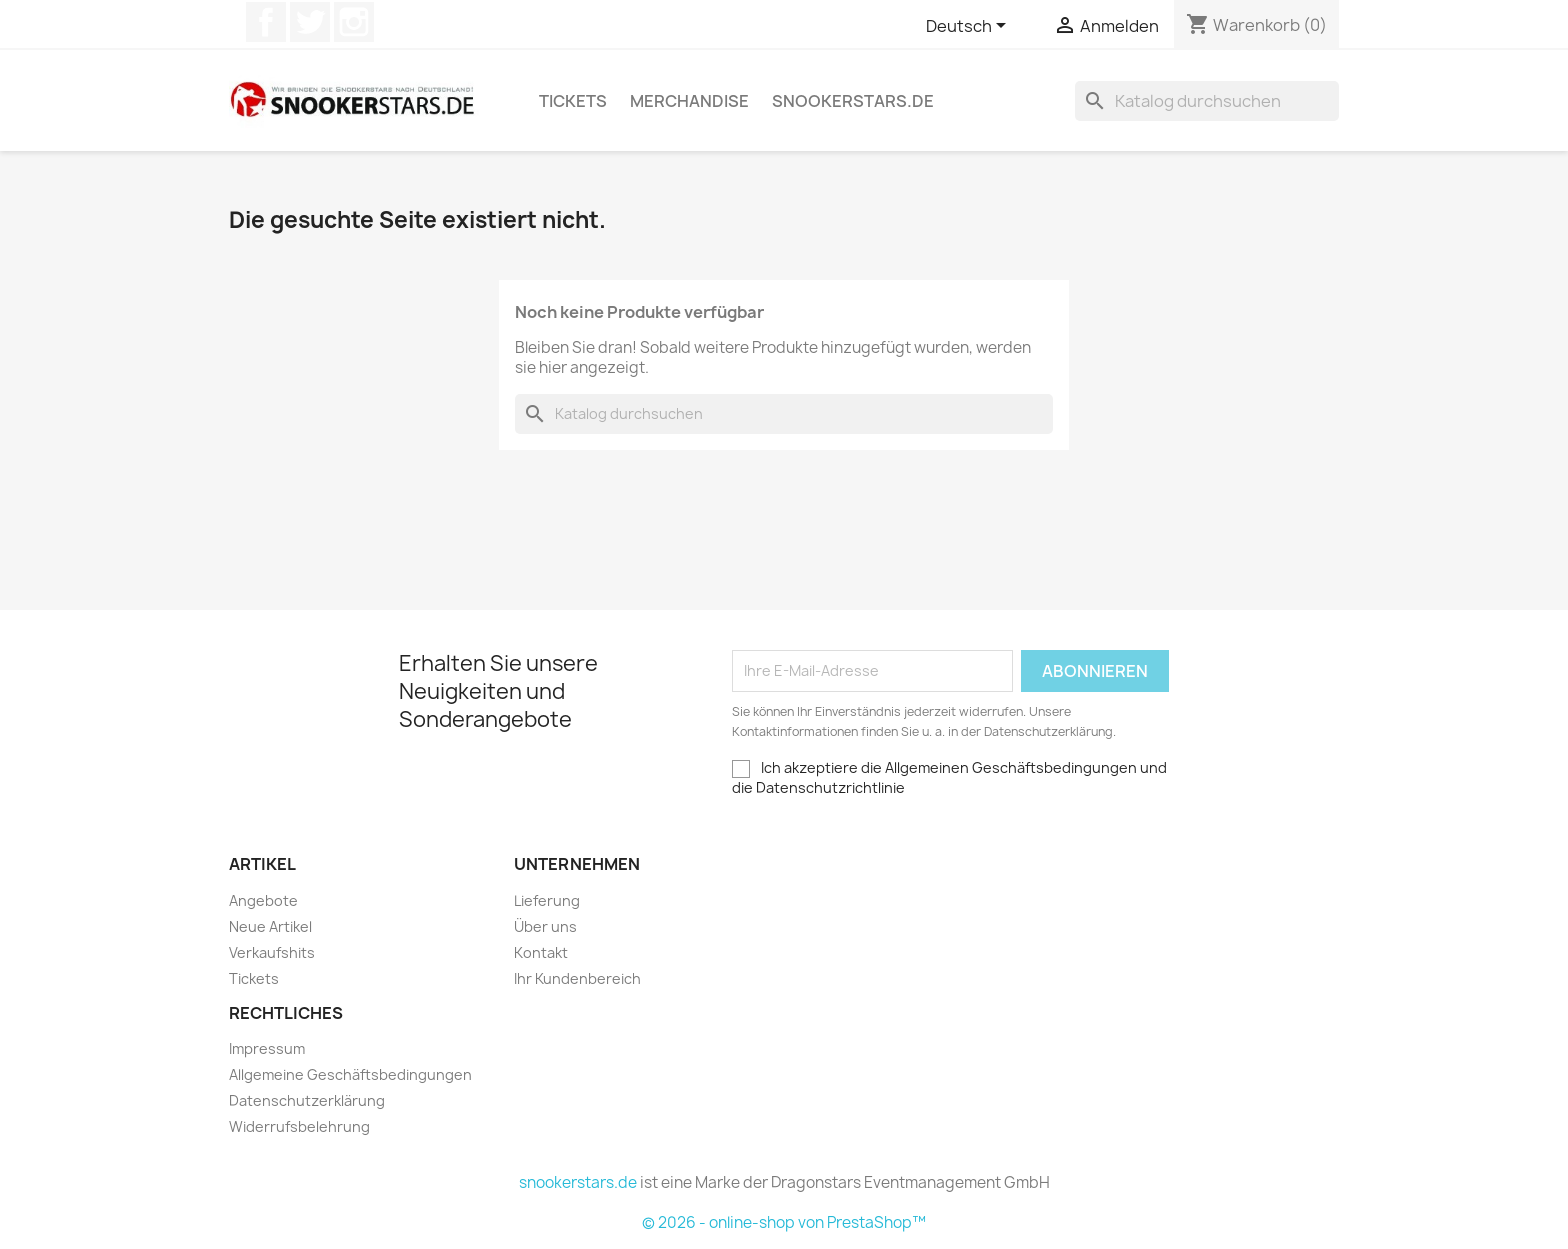 The image size is (1568, 1249). I want to click on Verkaufshits, so click(272, 952).